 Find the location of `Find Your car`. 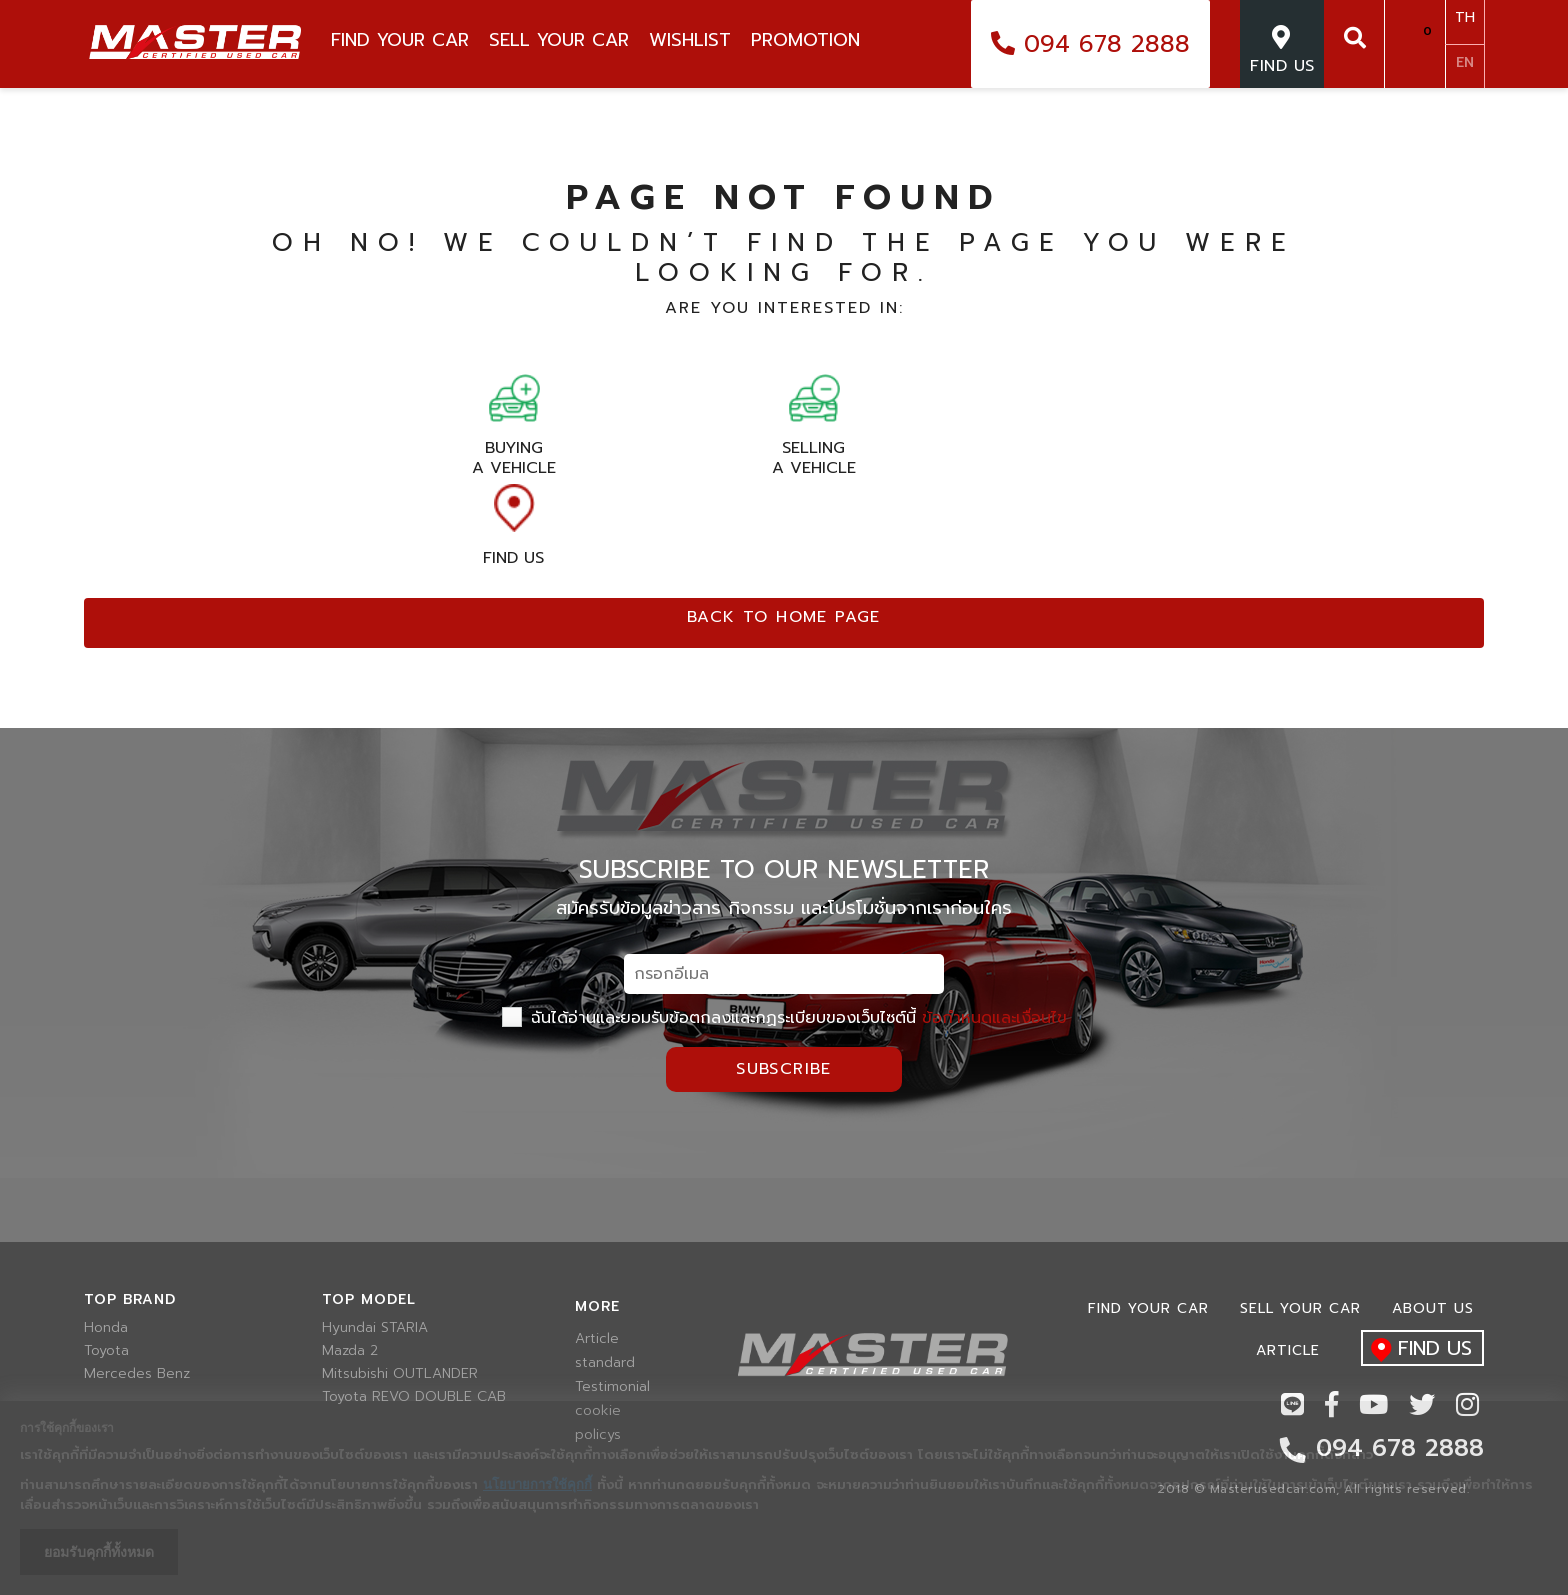

Find Your car is located at coordinates (1148, 1308).